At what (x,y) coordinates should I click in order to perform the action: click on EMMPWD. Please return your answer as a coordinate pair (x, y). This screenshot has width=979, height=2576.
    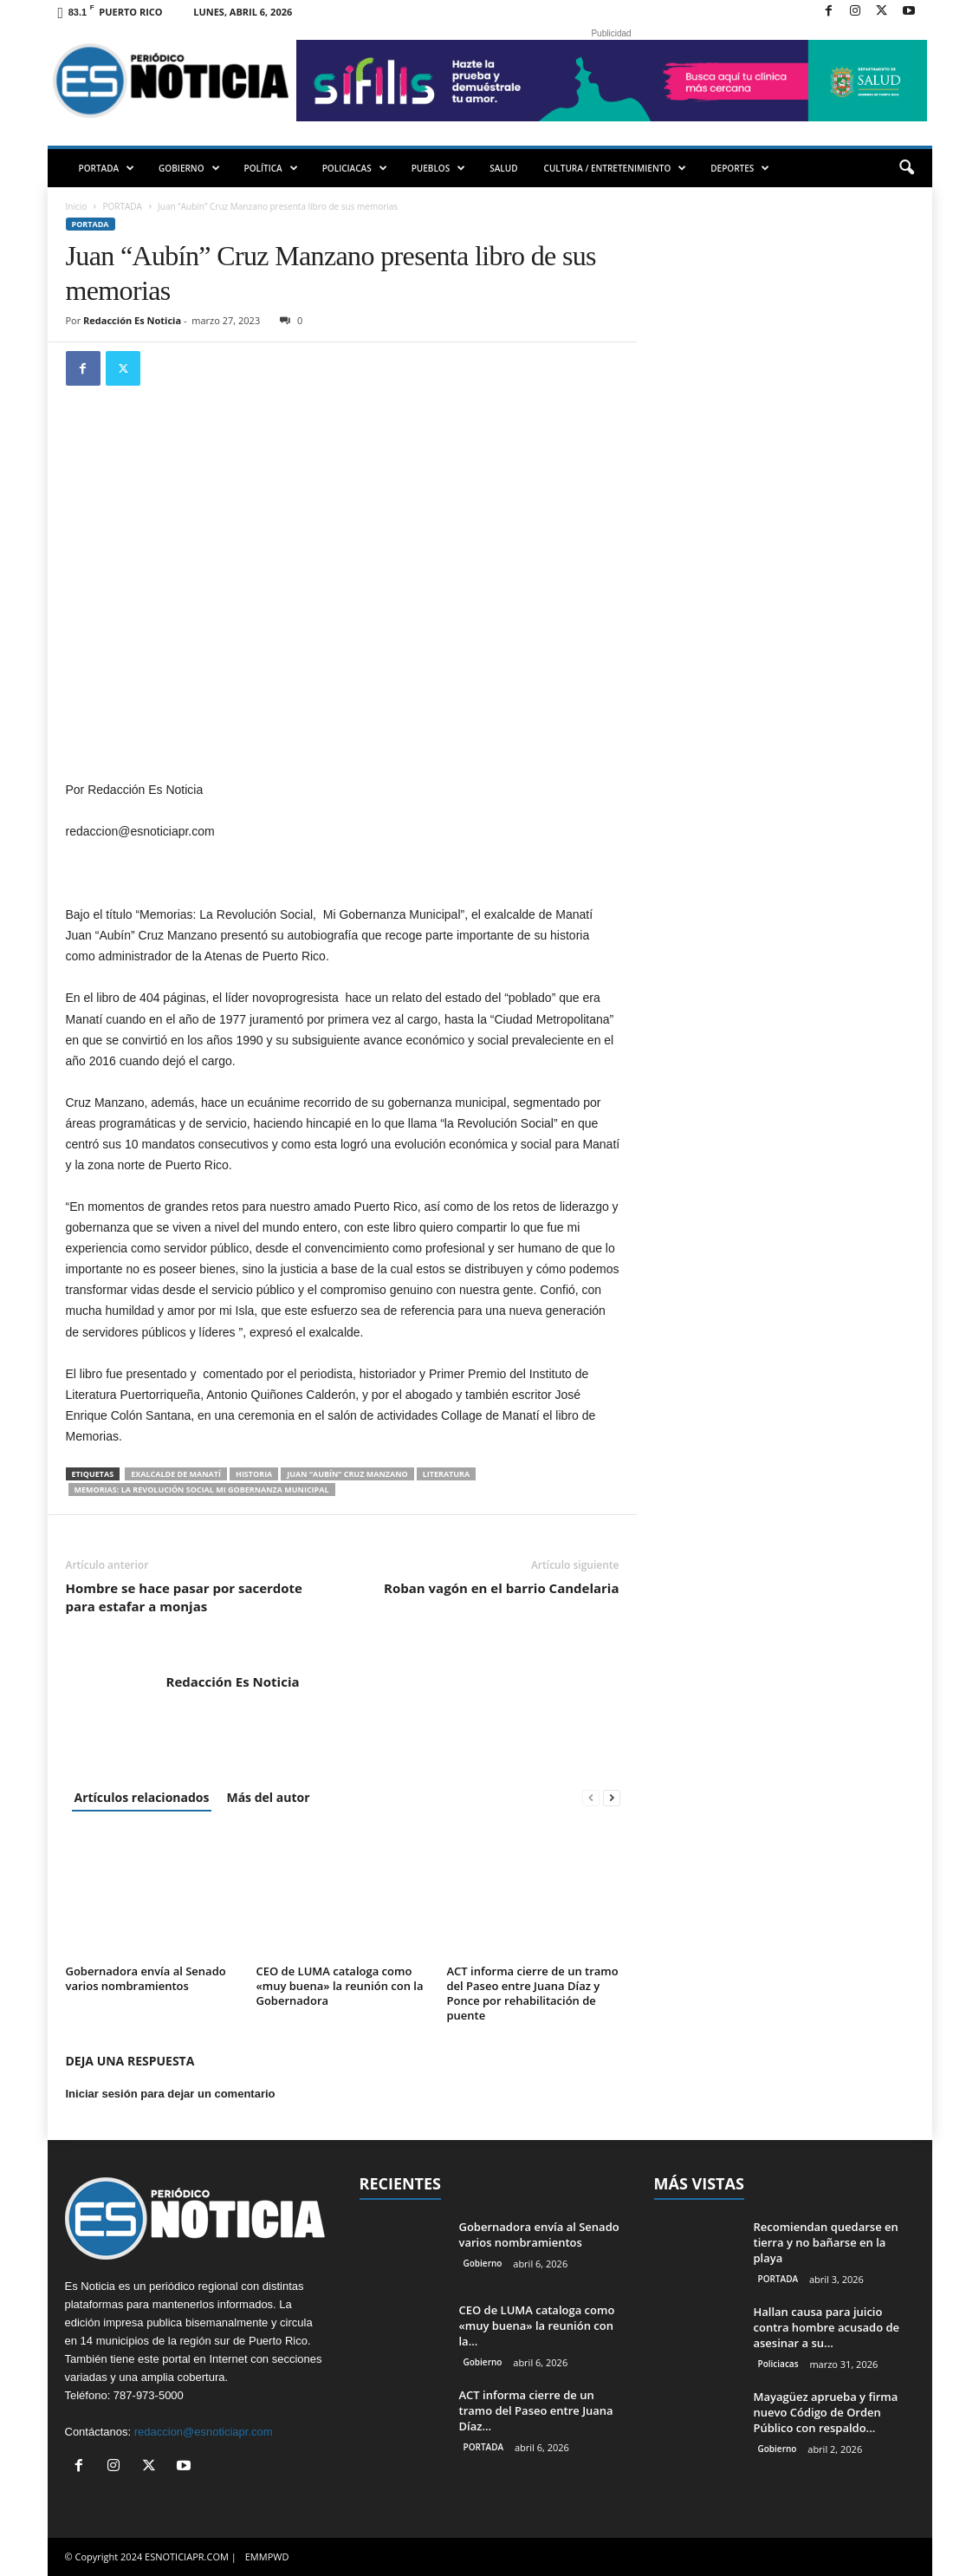
    Looking at the image, I should click on (267, 2556).